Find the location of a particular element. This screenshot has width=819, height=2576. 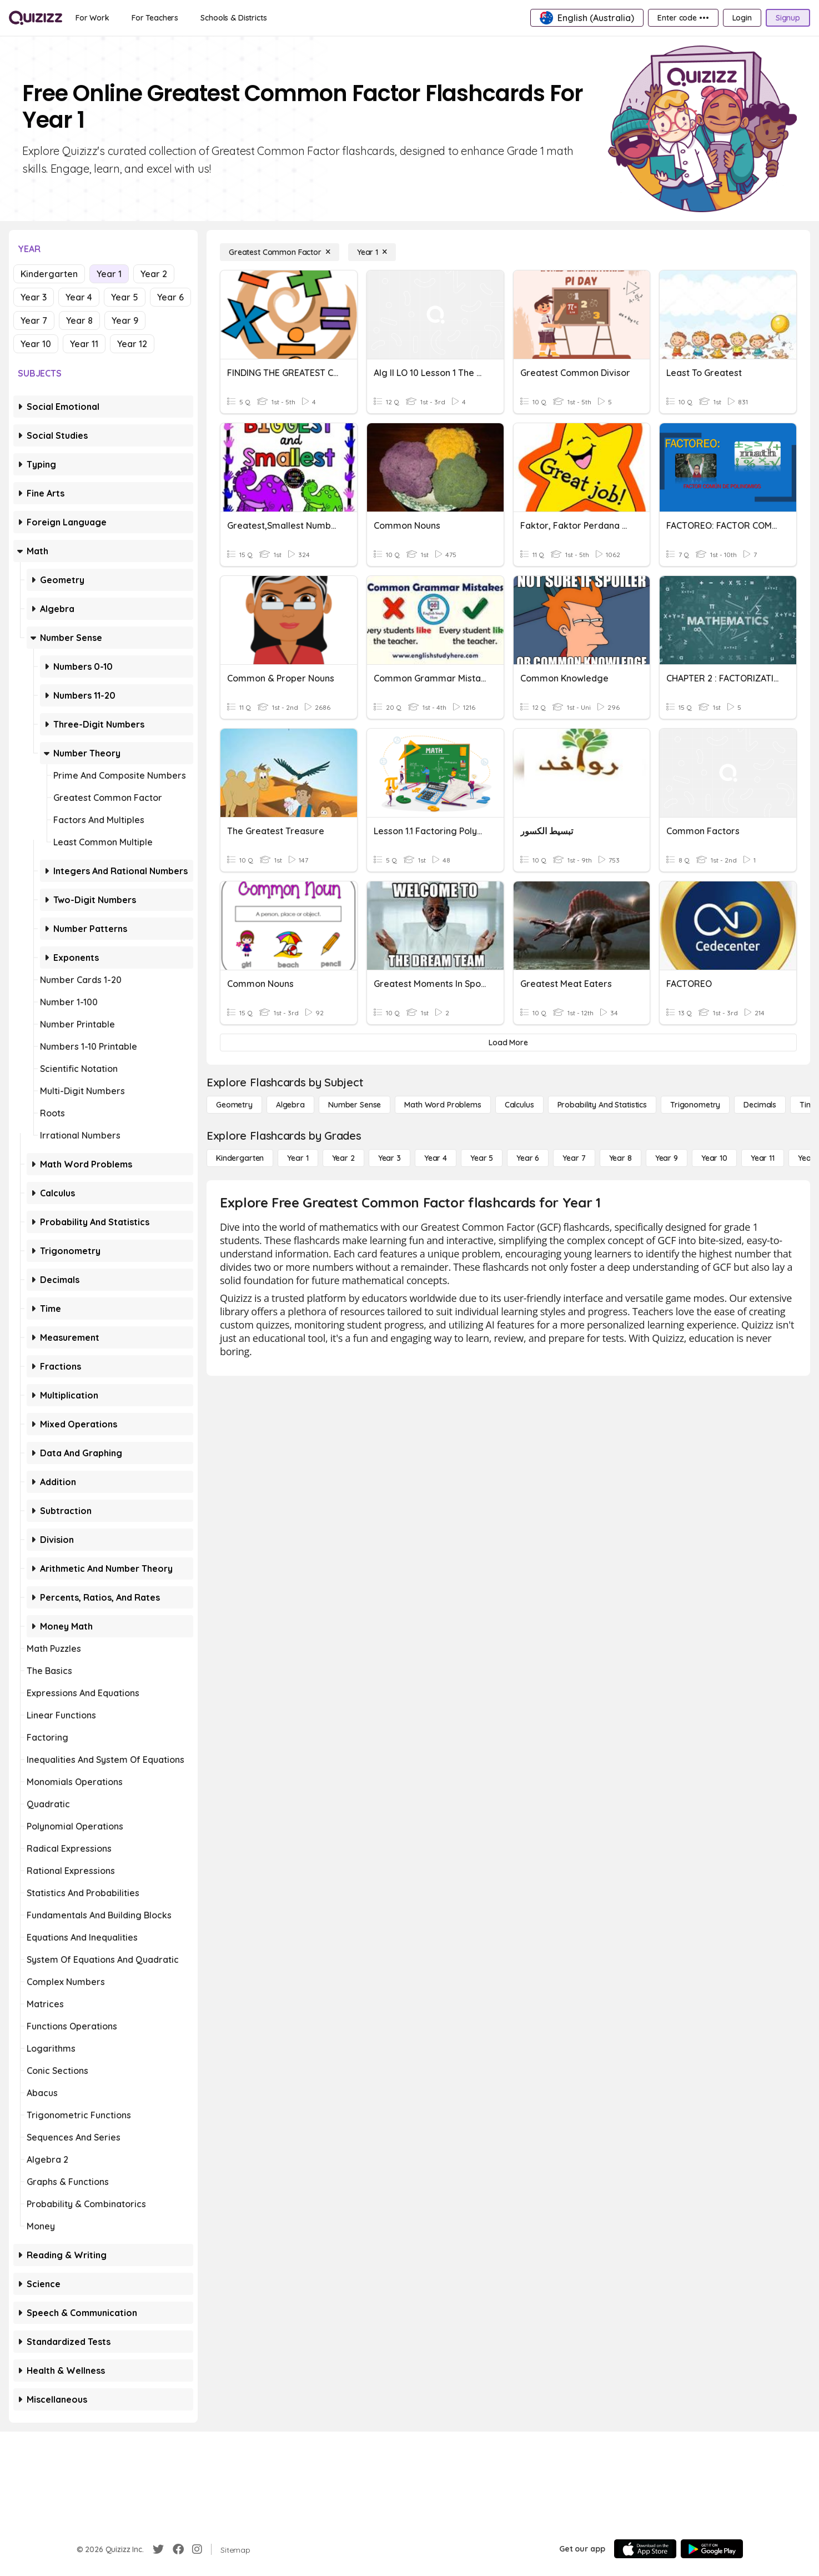

[For Teachers] is located at coordinates (155, 18).